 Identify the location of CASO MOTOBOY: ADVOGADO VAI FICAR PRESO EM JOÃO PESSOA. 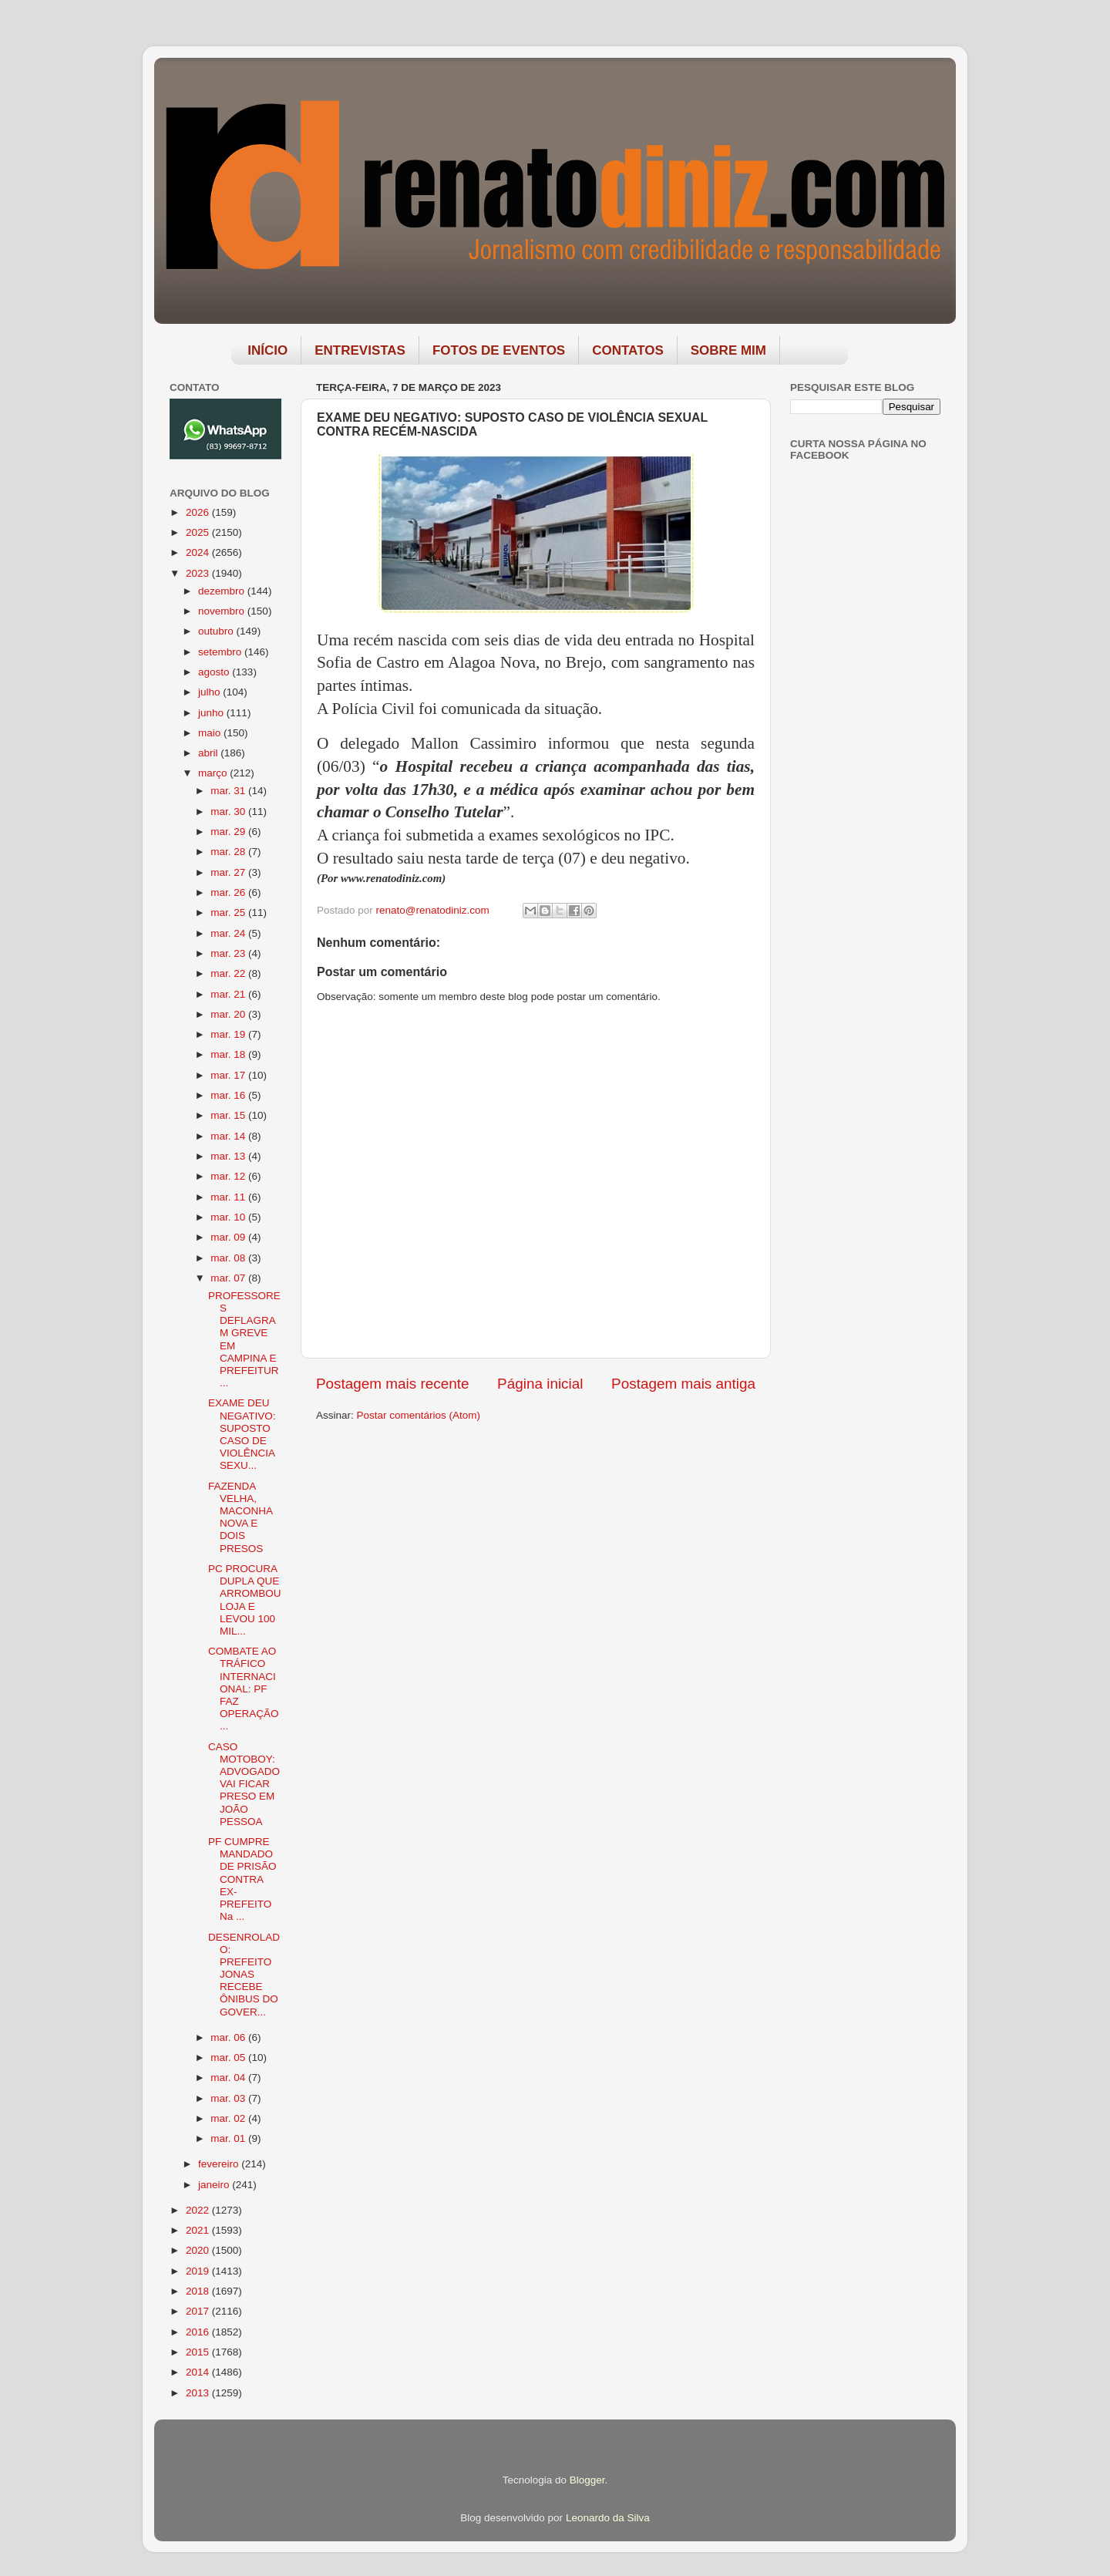
(244, 1784).